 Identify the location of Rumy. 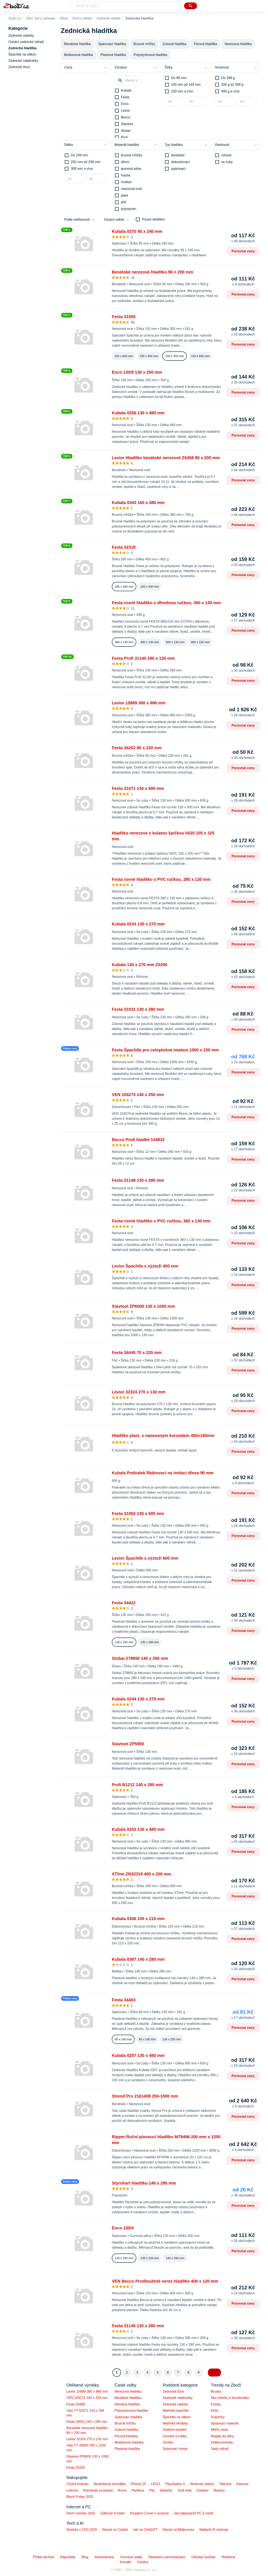
(122, 2490).